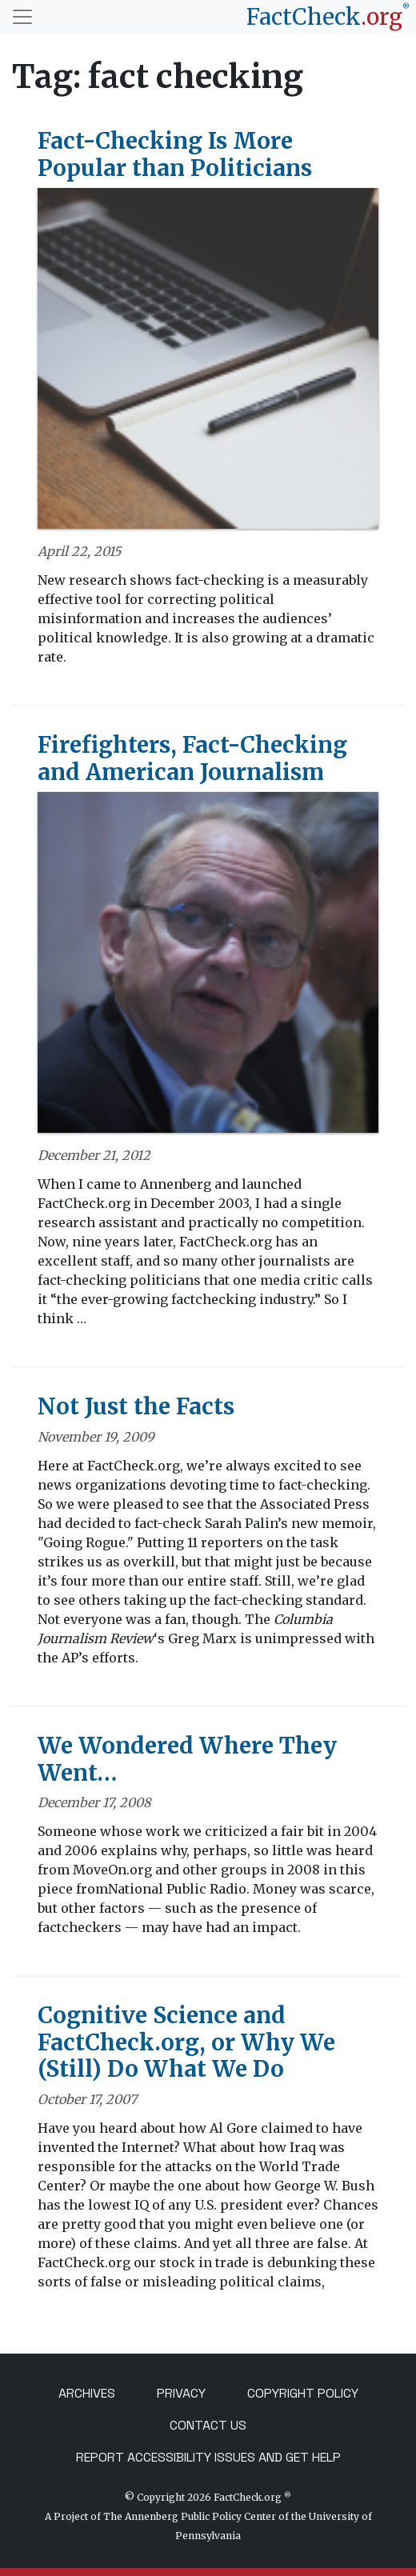 The image size is (416, 2576). What do you see at coordinates (208, 968) in the screenshot?
I see `[Firefighters, Fact-Checking and American Journalism]` at bounding box center [208, 968].